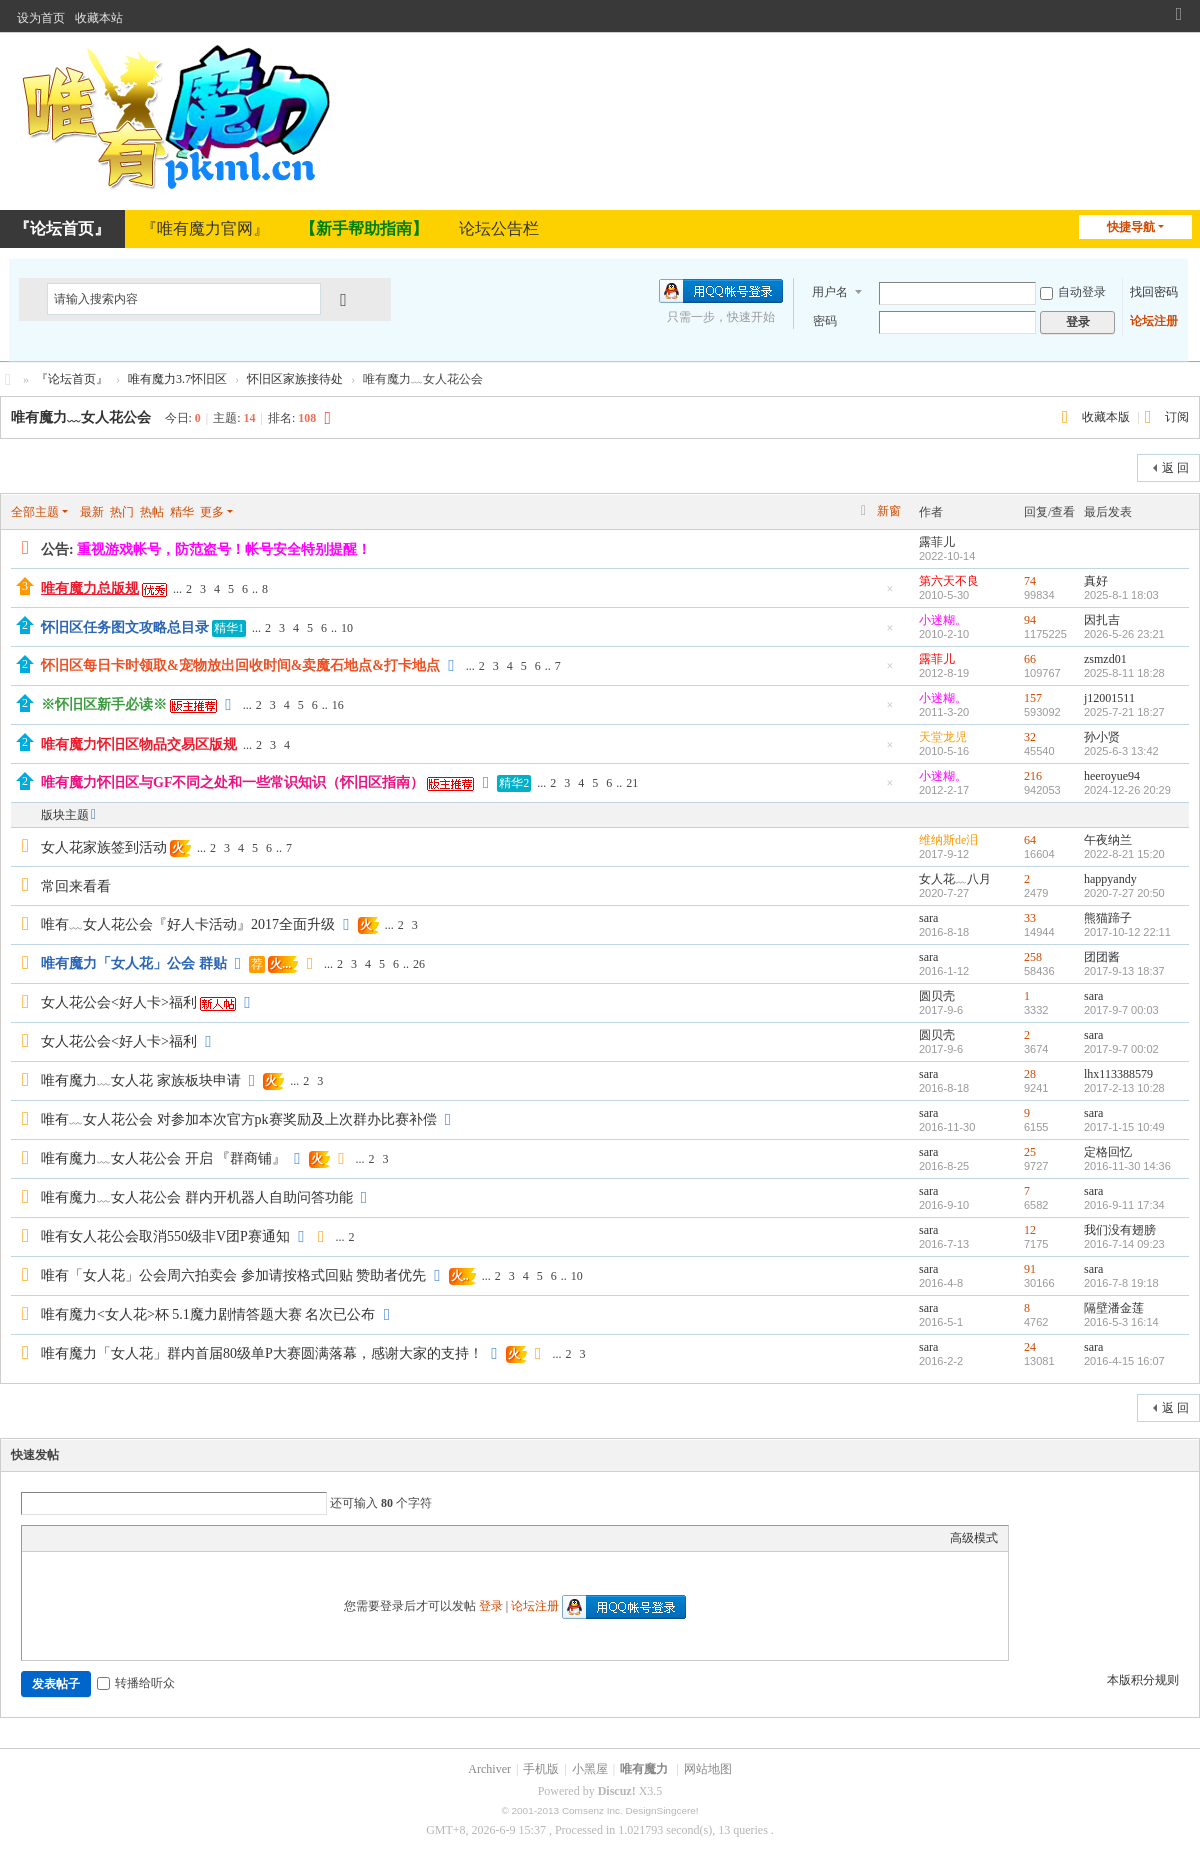 The width and height of the screenshot is (1200, 1863). Describe the element at coordinates (1121, 1283) in the screenshot. I see `2016-7-8 19:18` at that location.